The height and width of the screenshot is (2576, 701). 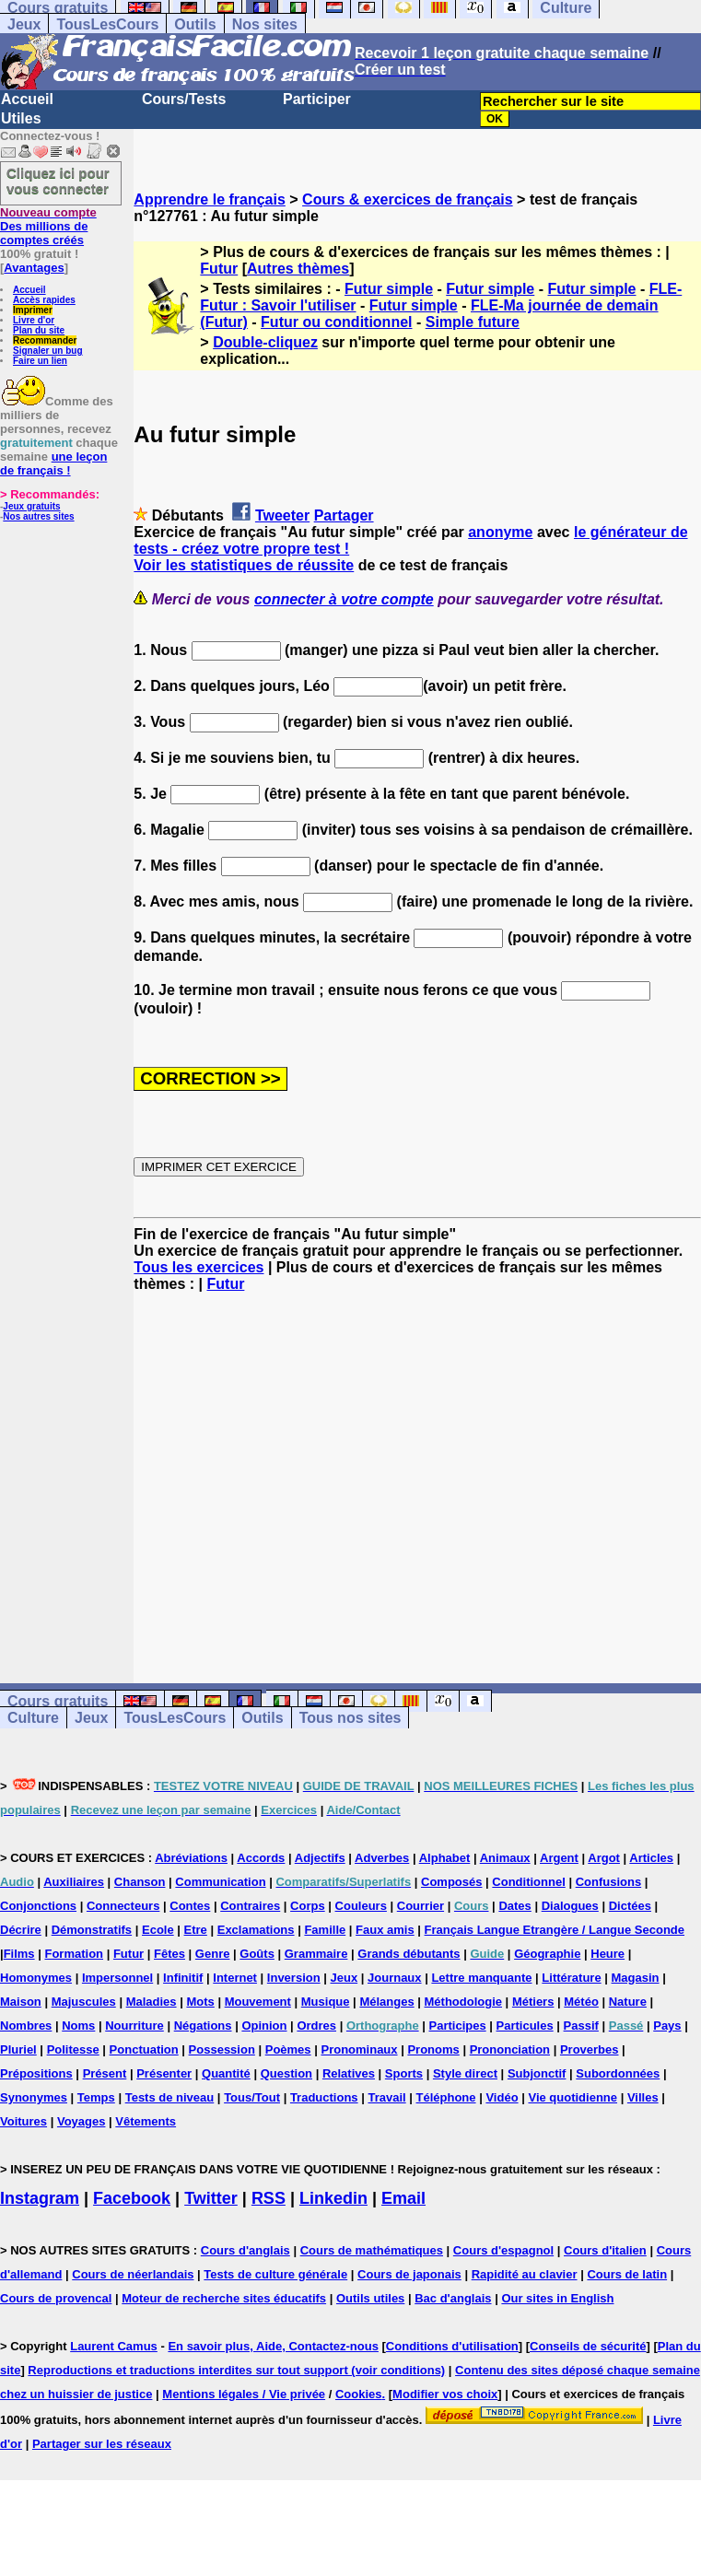 What do you see at coordinates (667, 2025) in the screenshot?
I see `Pays` at bounding box center [667, 2025].